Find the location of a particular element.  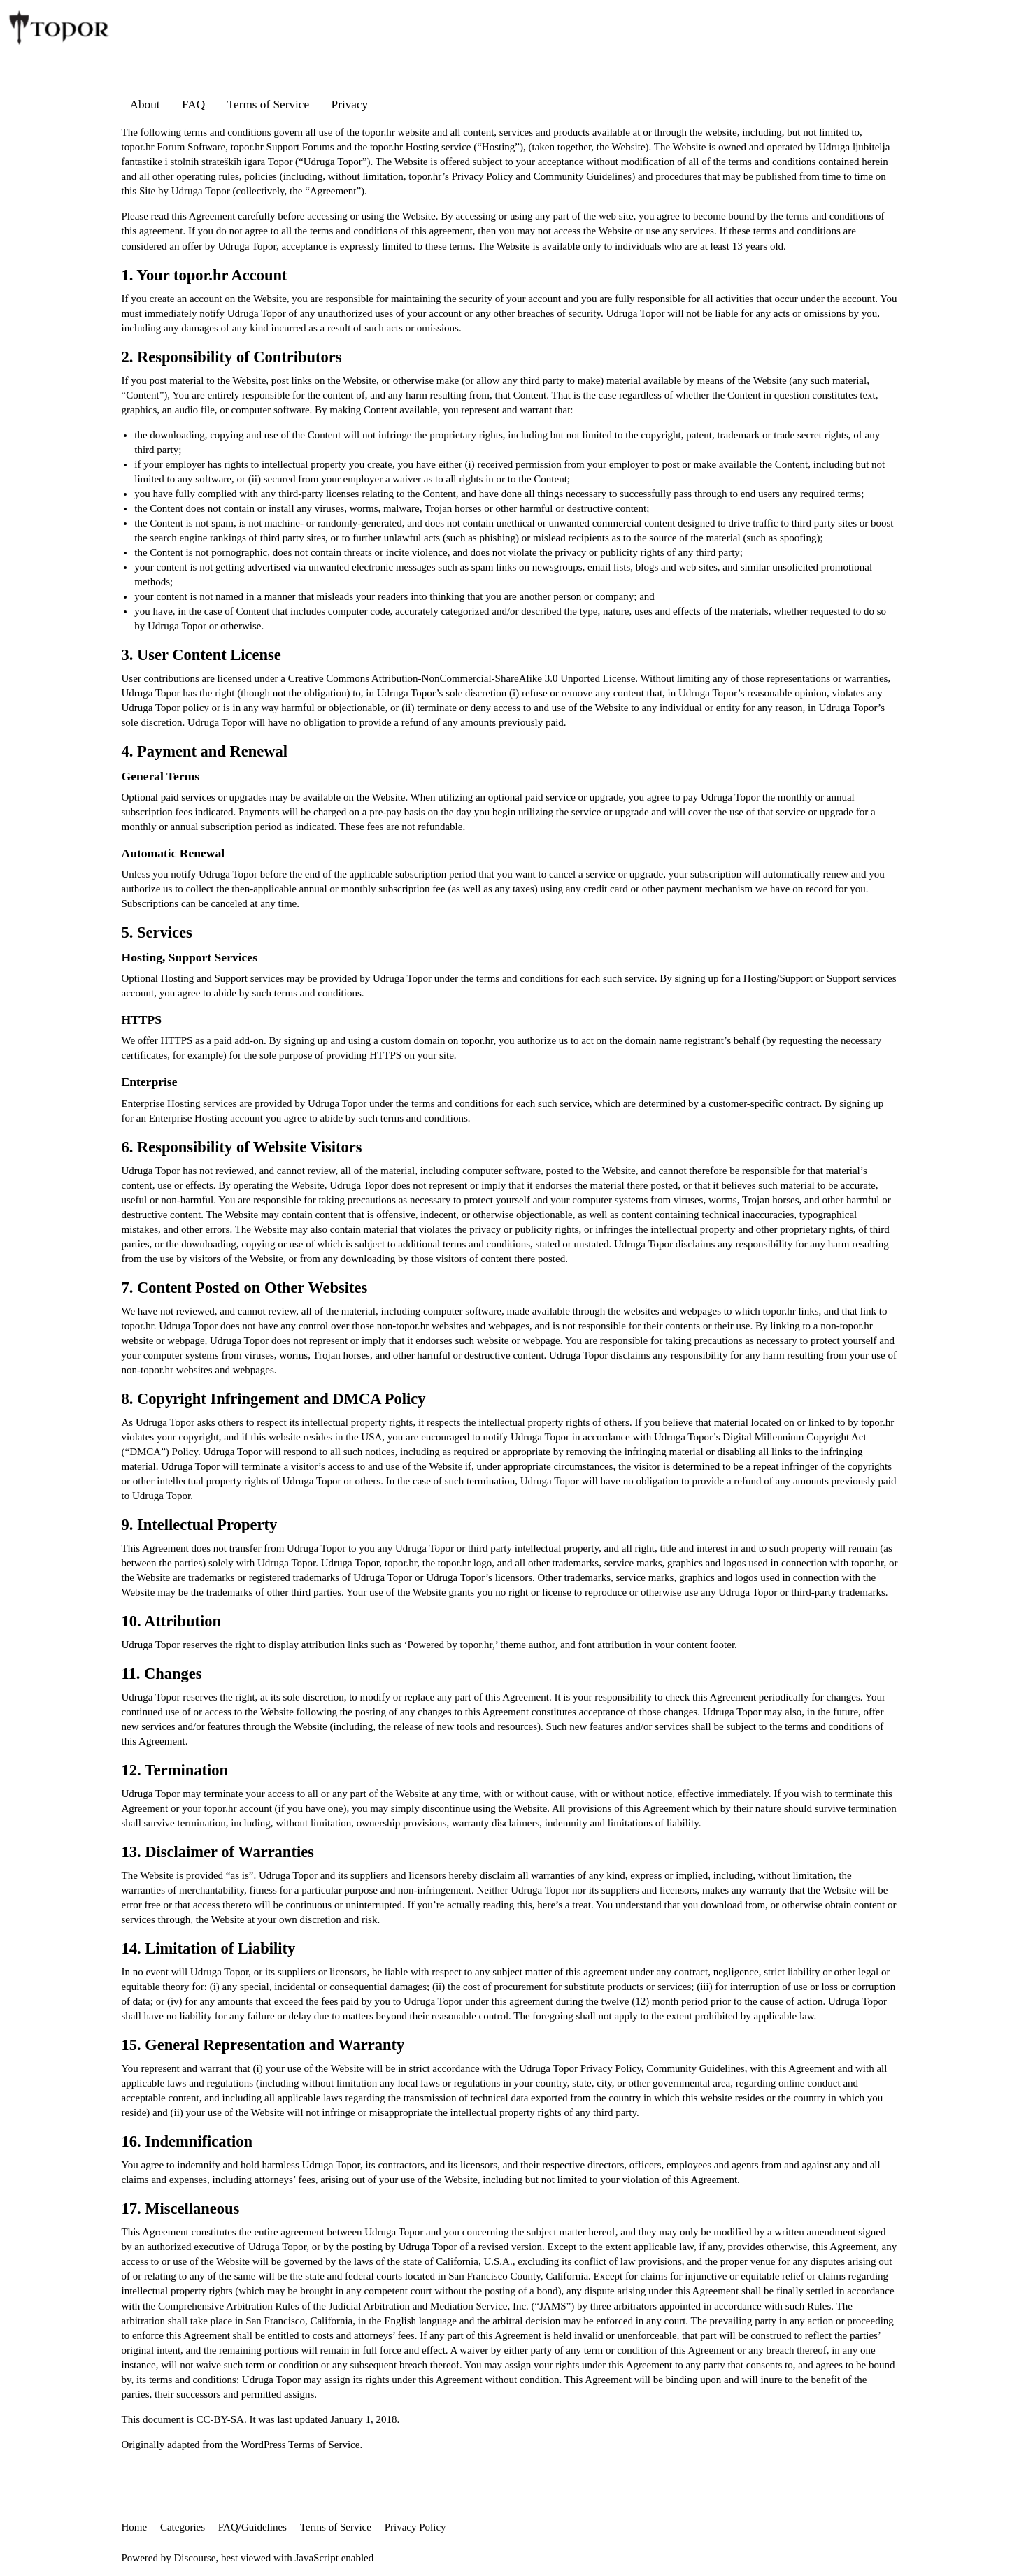

15. General Representation and Warranty is located at coordinates (263, 2045).